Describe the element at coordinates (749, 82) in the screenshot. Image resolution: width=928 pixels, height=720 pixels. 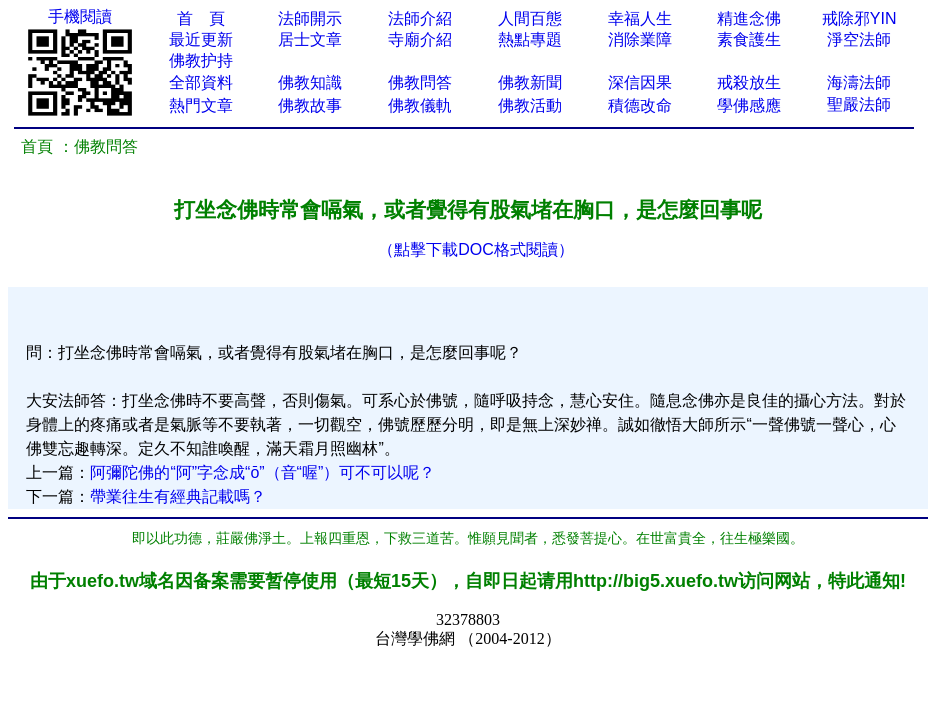
I see `戒殺放生` at that location.